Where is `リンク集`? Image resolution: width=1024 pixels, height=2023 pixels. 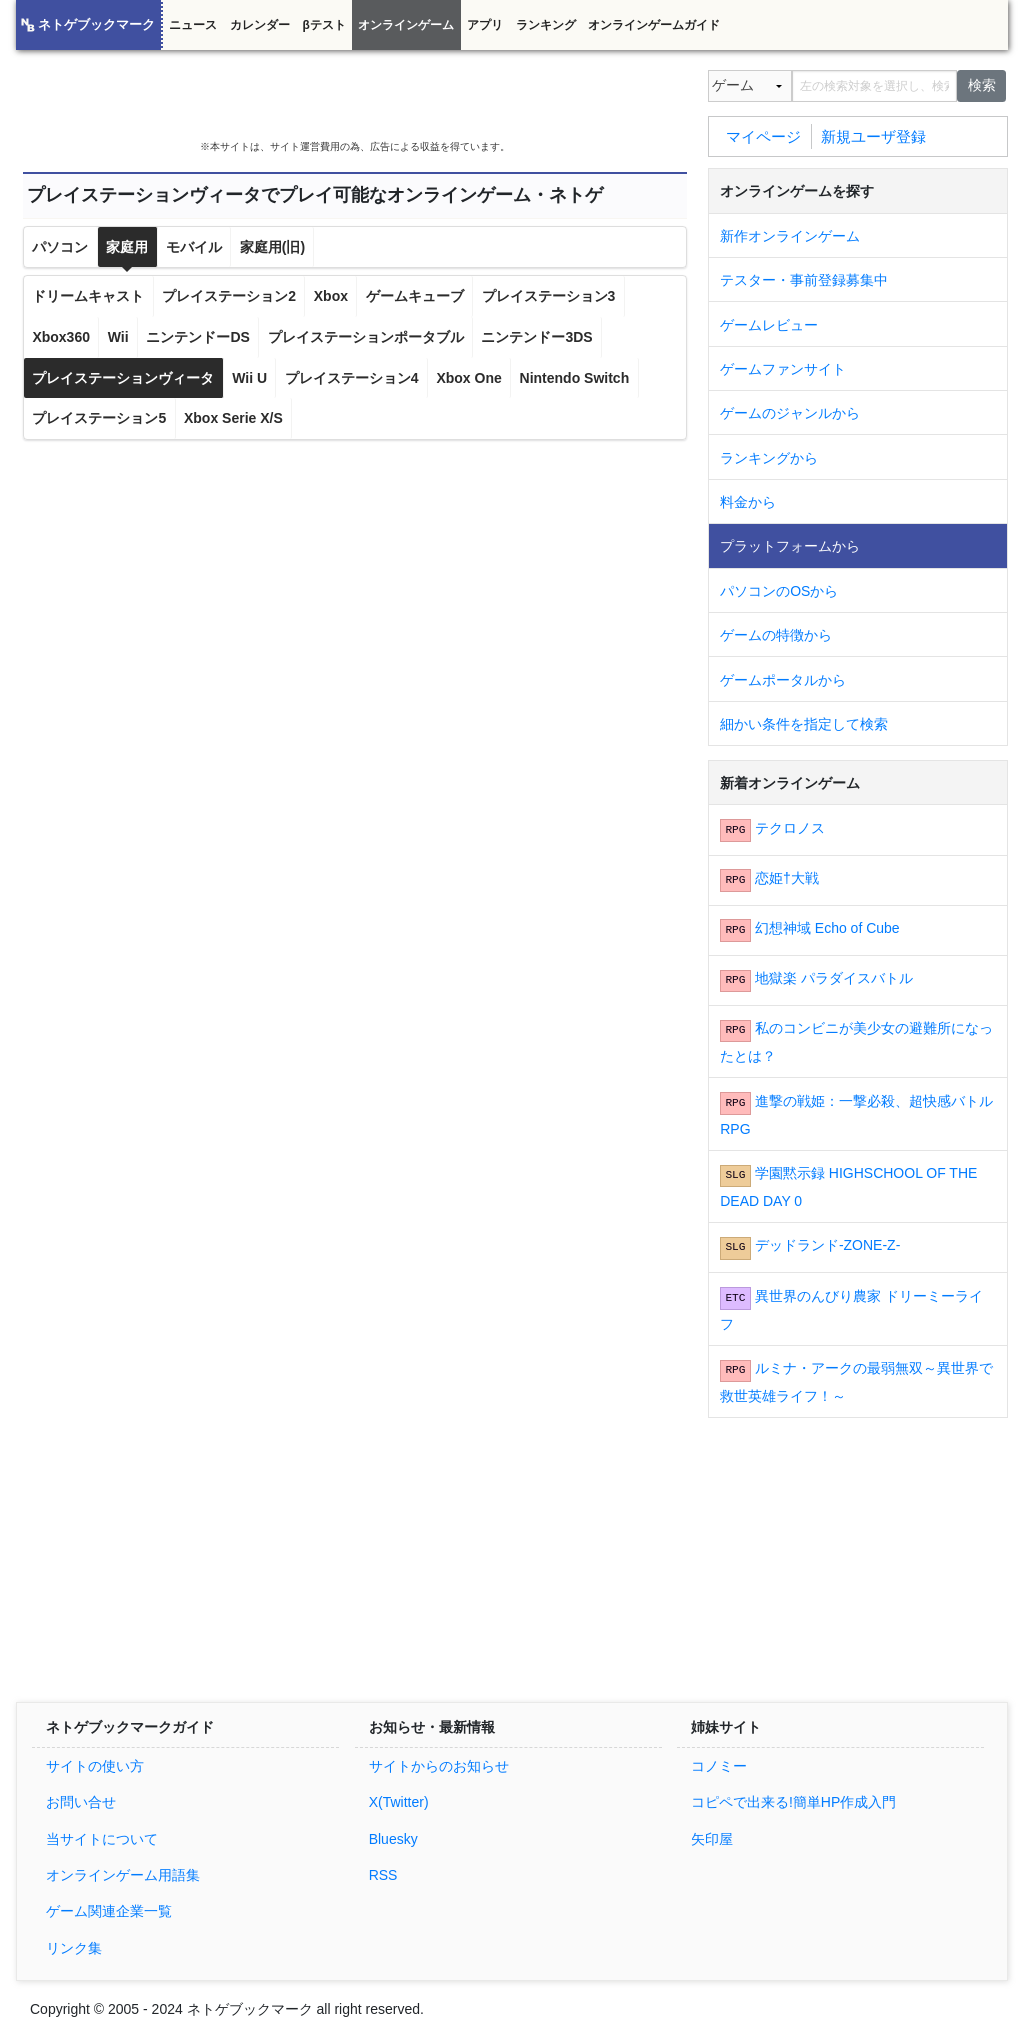
リンク集 is located at coordinates (74, 1948).